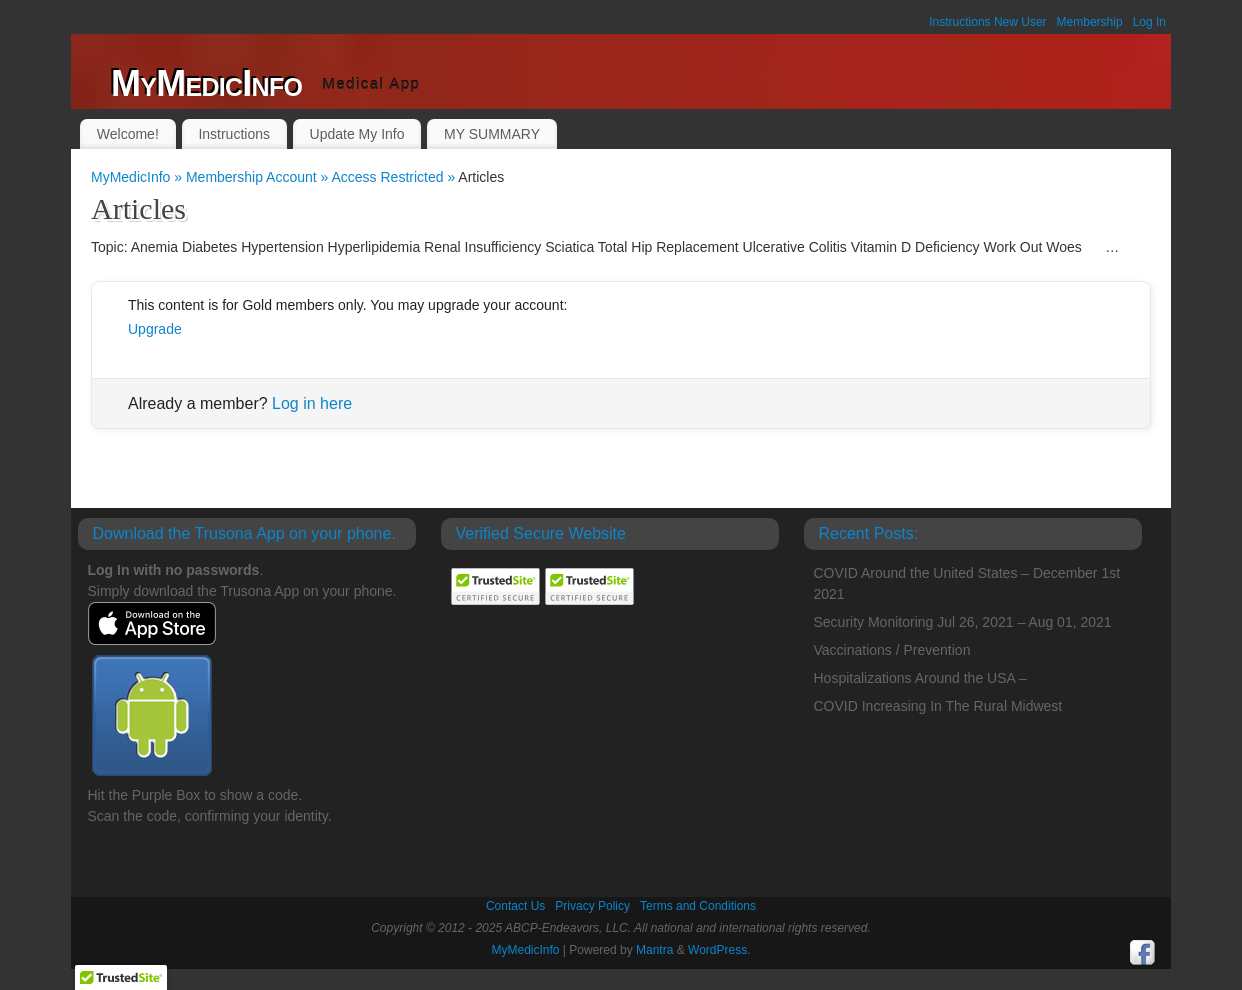 This screenshot has height=990, width=1242. I want to click on passwords, so click(222, 570).